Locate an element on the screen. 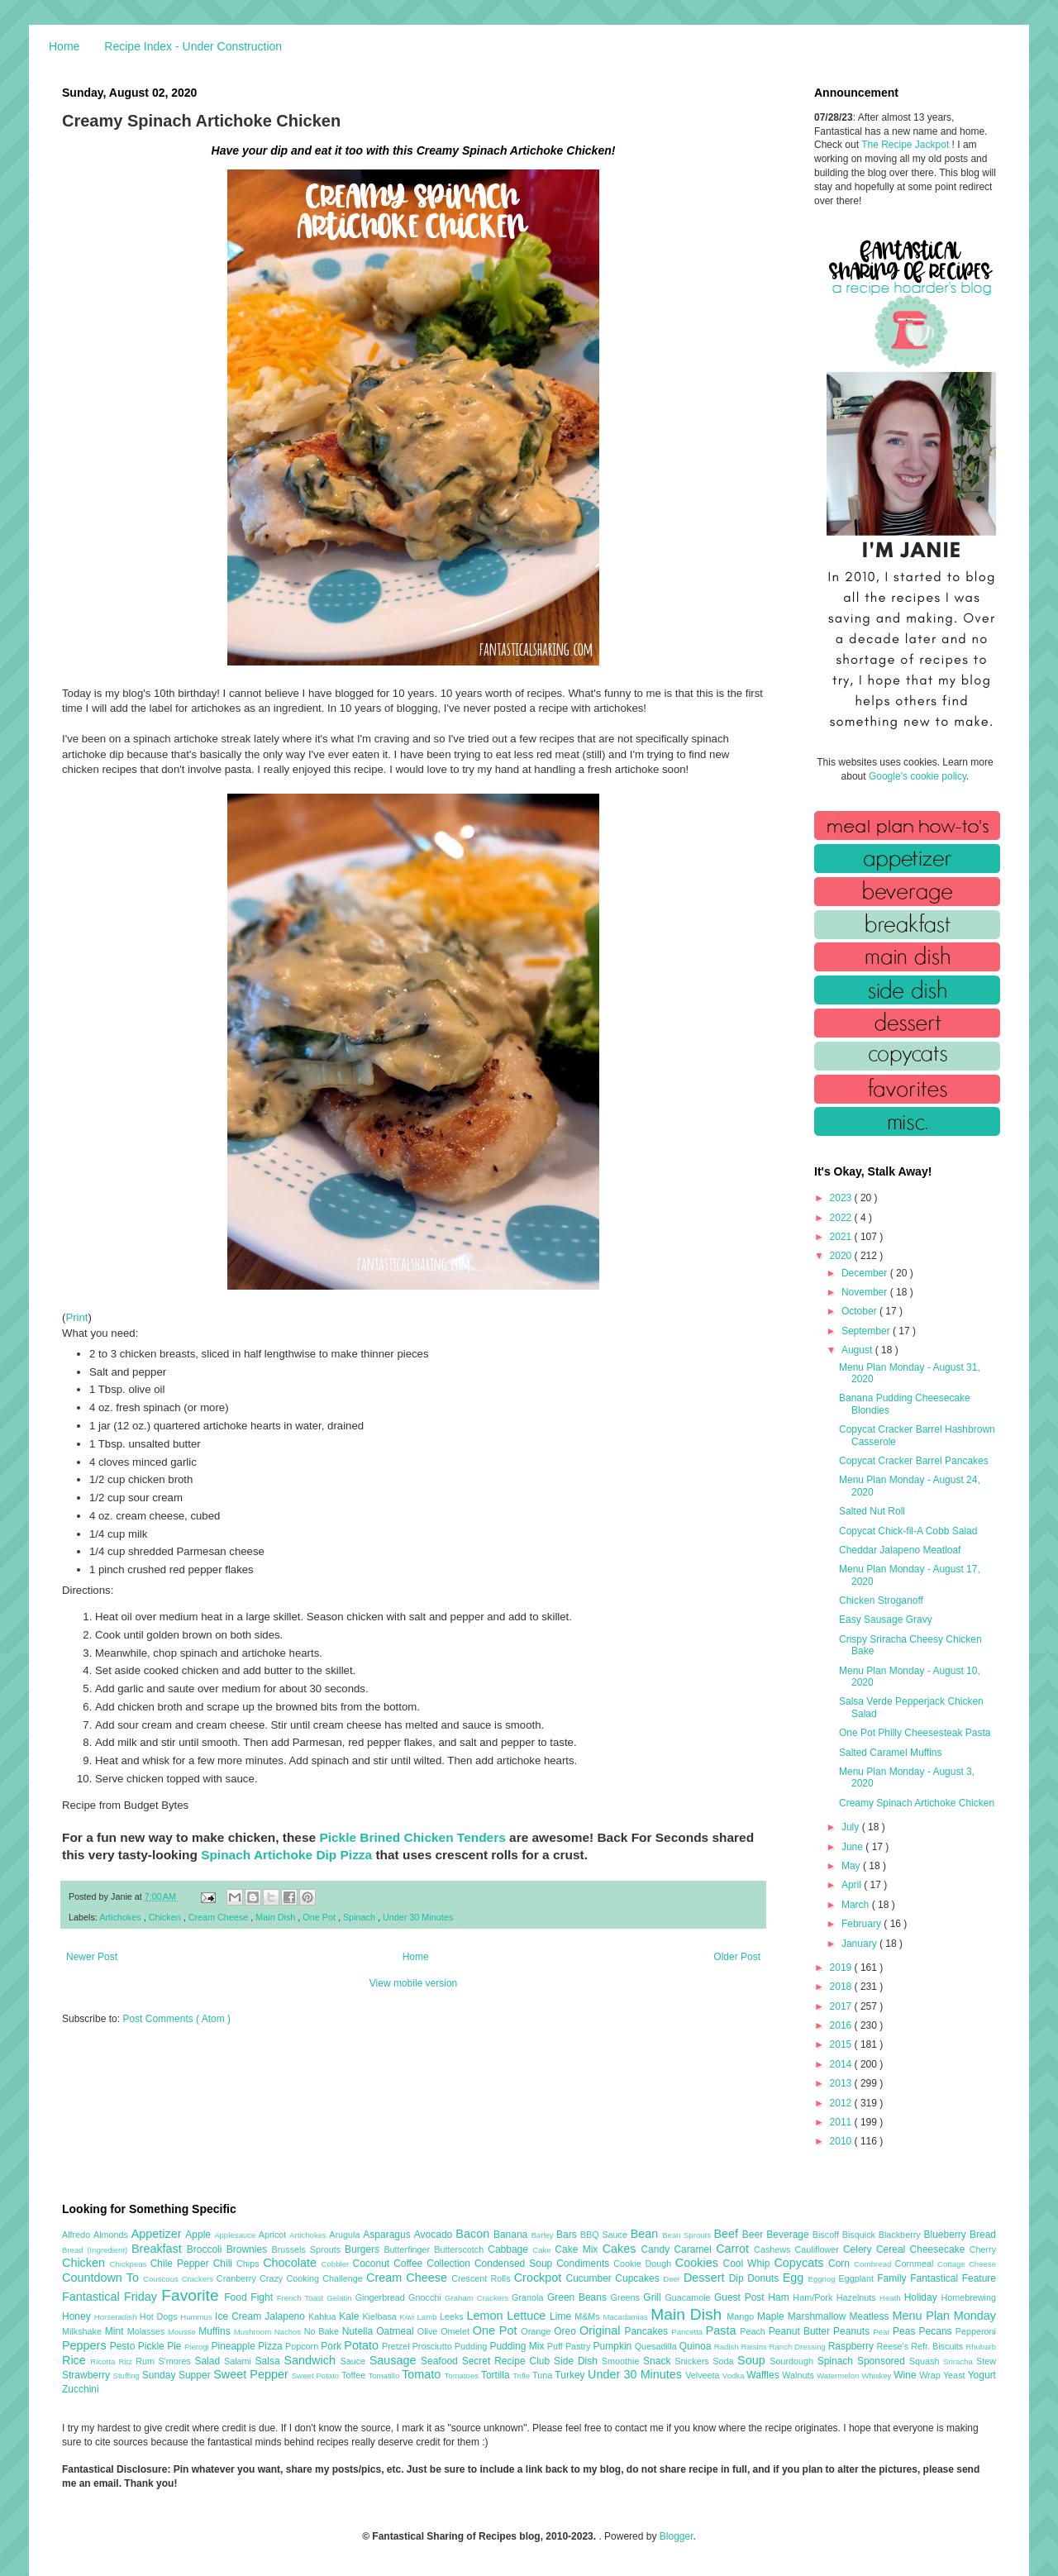  Mint is located at coordinates (116, 2331).